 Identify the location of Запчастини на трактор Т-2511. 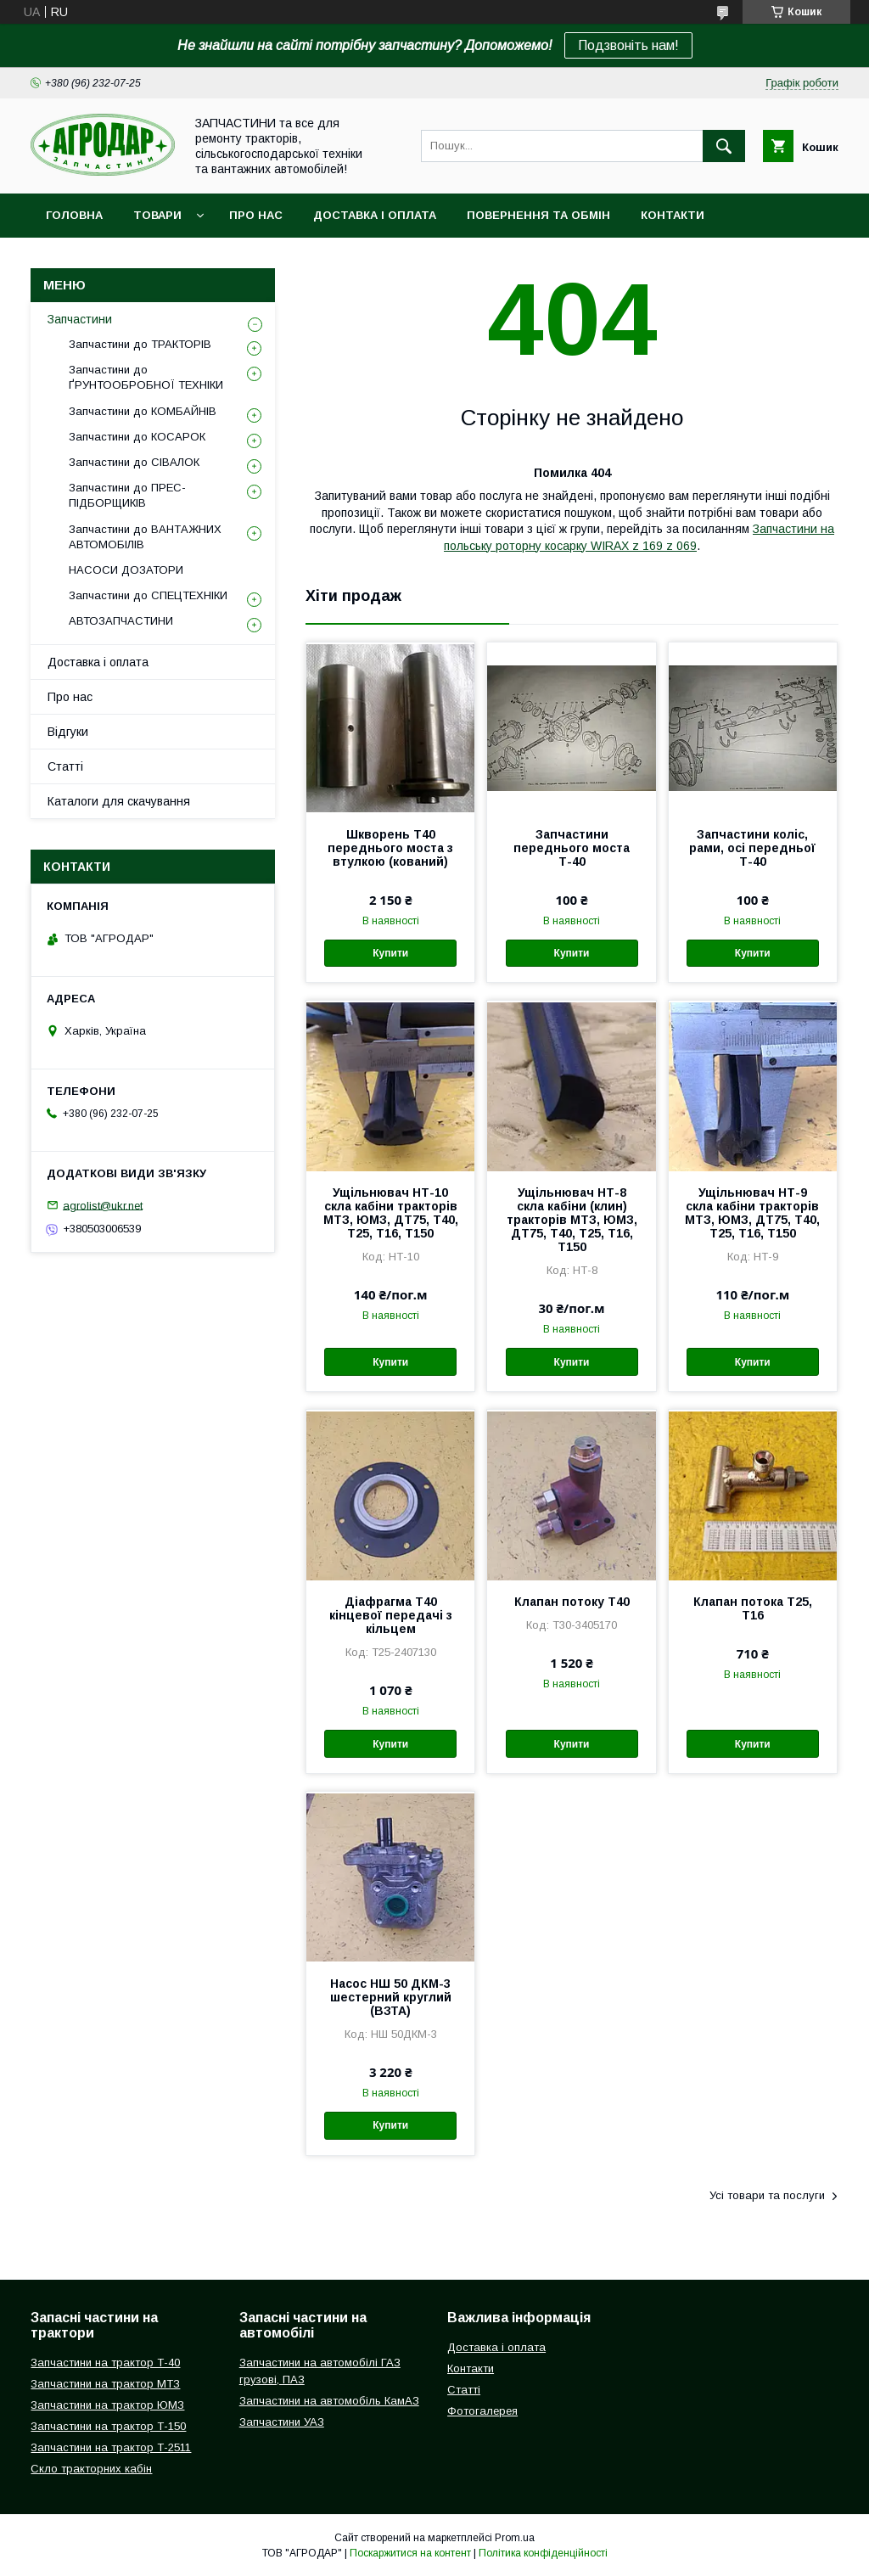
(111, 2447).